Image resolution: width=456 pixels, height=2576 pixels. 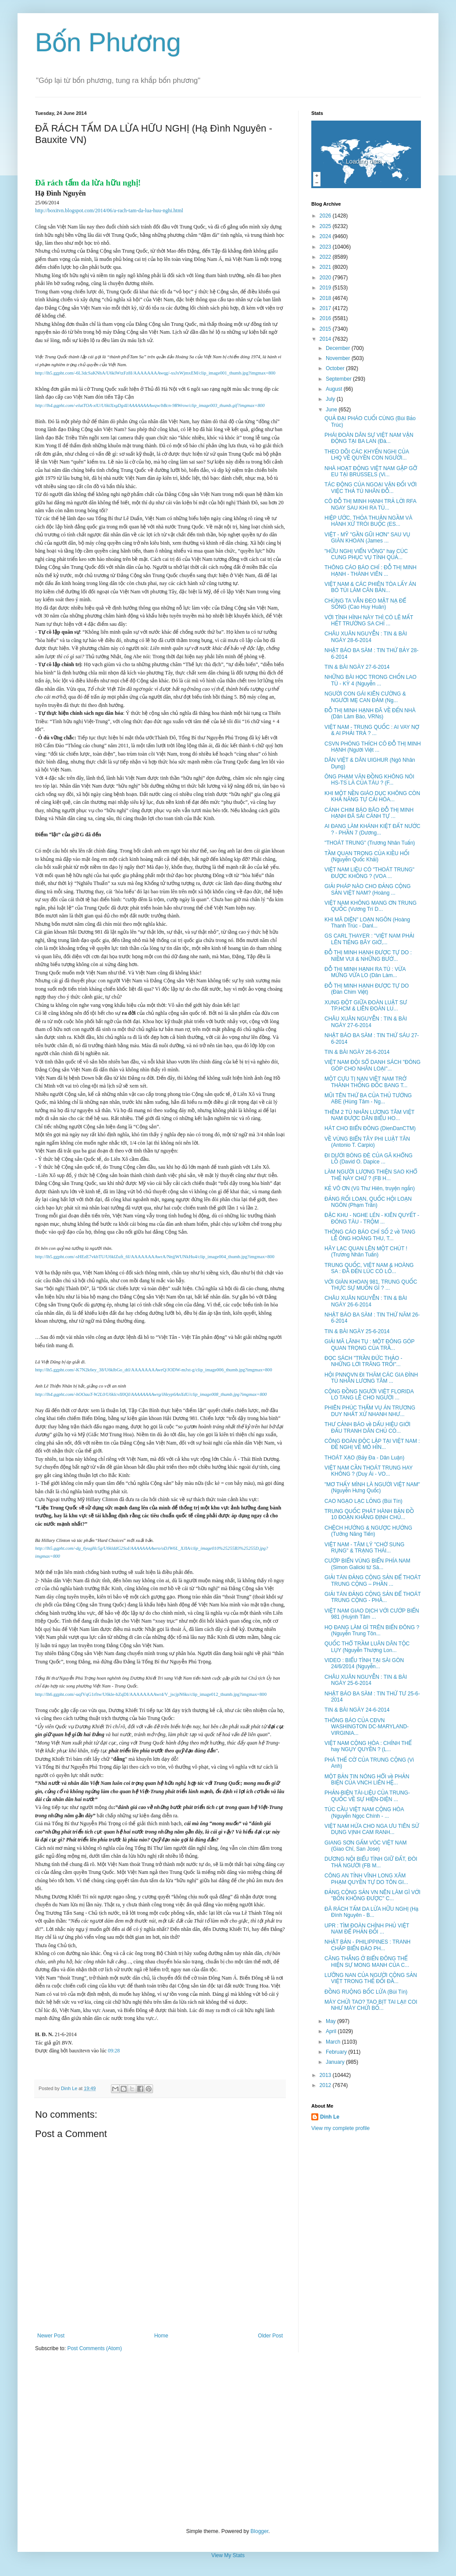 What do you see at coordinates (364, 1663) in the screenshot?
I see `VIDEO : BIỂU TÌNH TẠI SÀI GÒN 24/6/2014 (Nguyễn...` at bounding box center [364, 1663].